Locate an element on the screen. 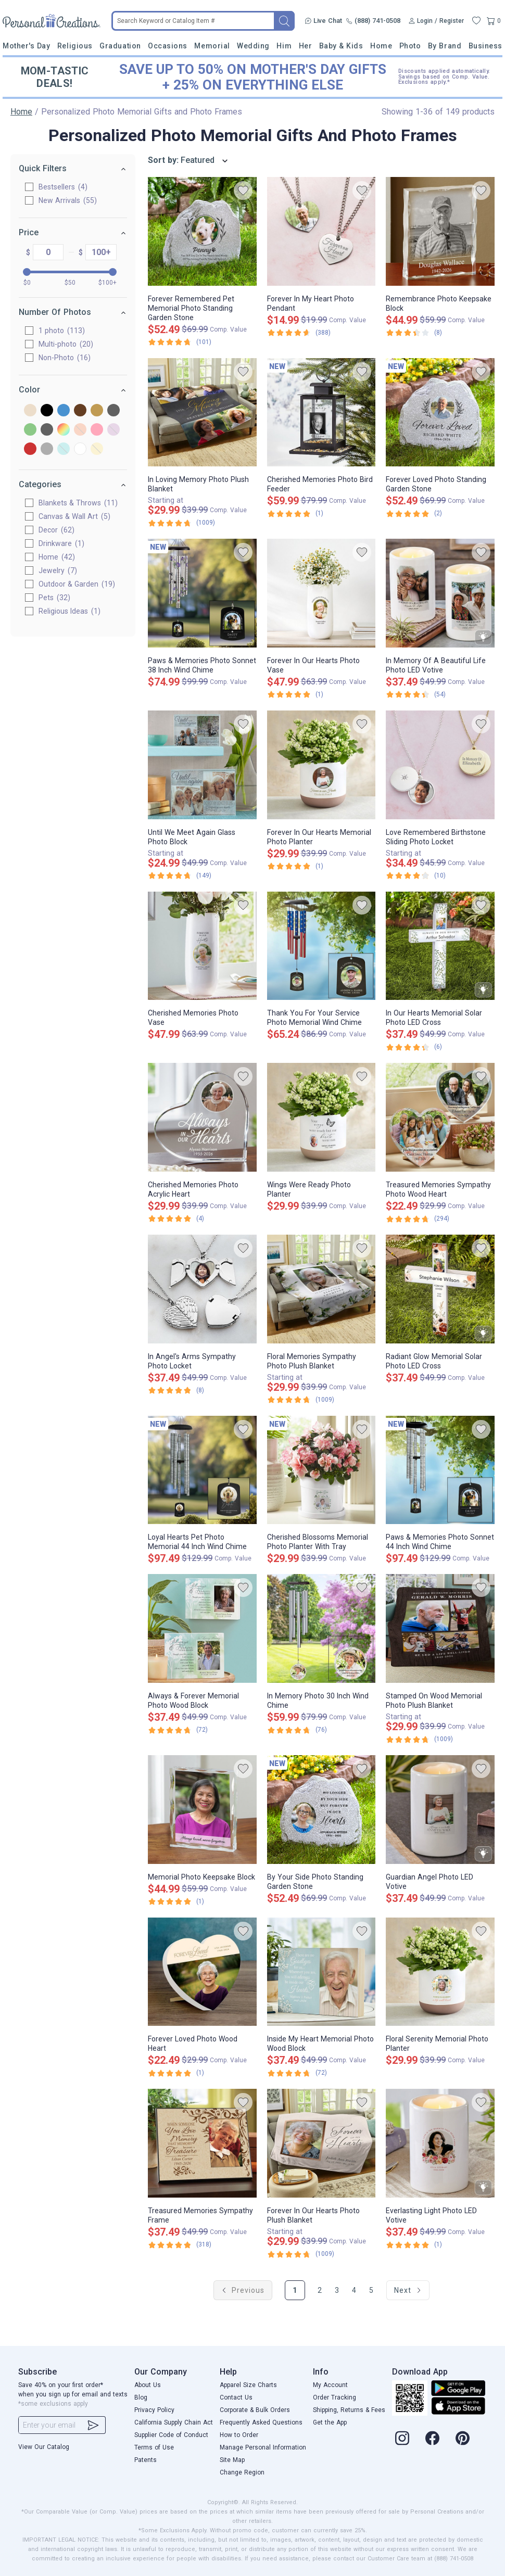 This screenshot has height=2576, width=505. About Us is located at coordinates (147, 2385).